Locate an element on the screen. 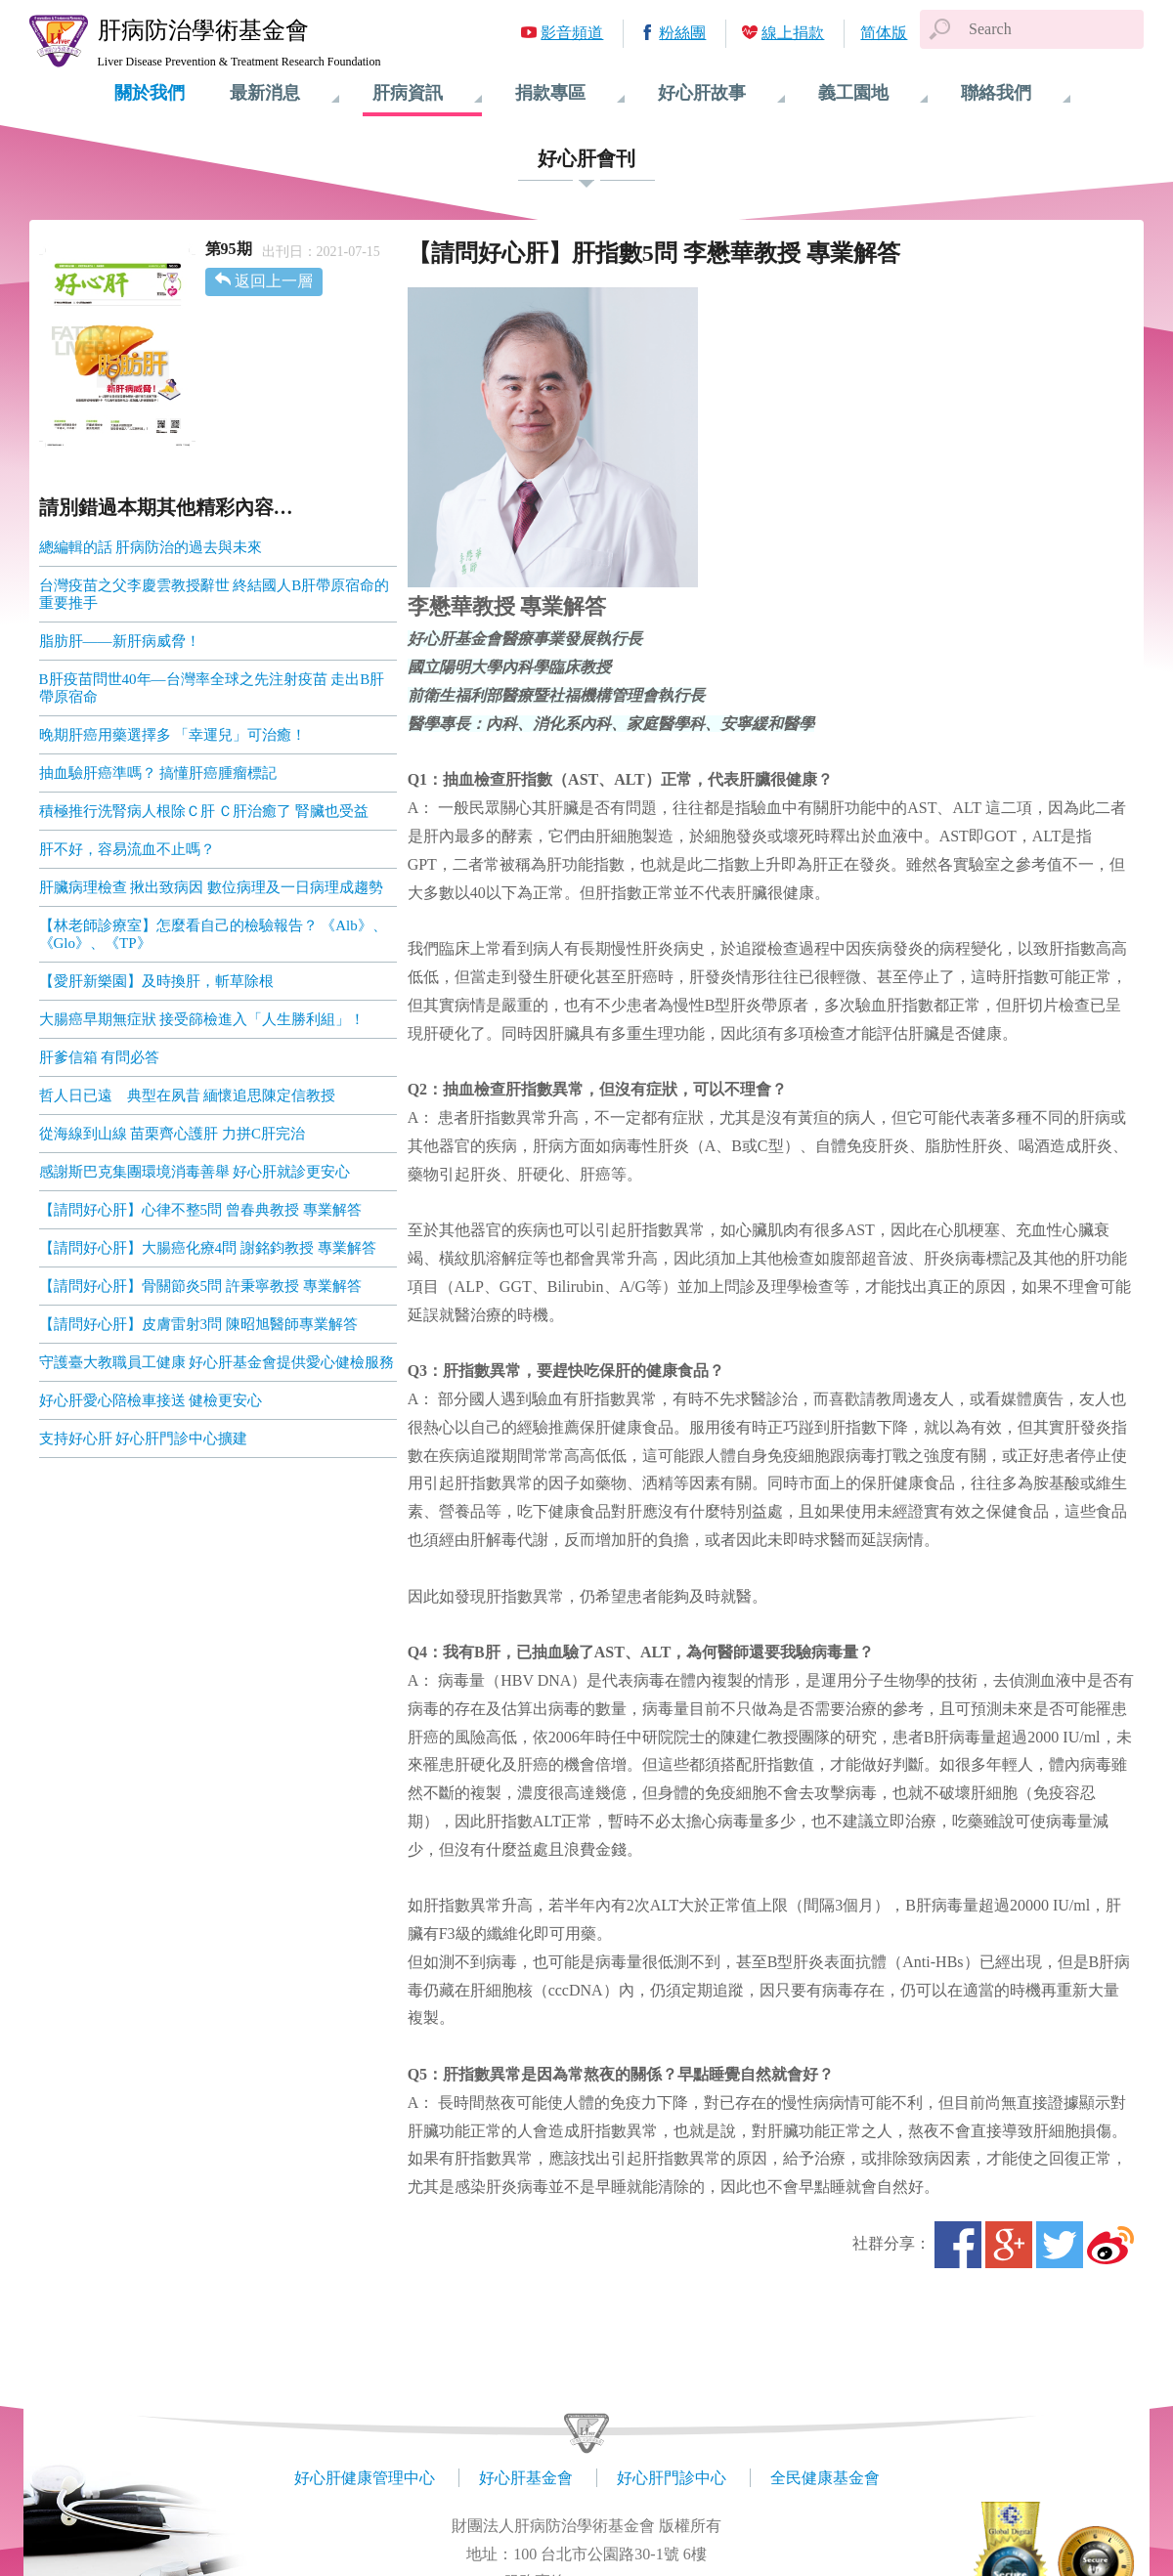 Image resolution: width=1173 pixels, height=2576 pixels. 抽血驗肝癌準嗎？ 搞懂肝癌腫瘤標記 is located at coordinates (158, 773).